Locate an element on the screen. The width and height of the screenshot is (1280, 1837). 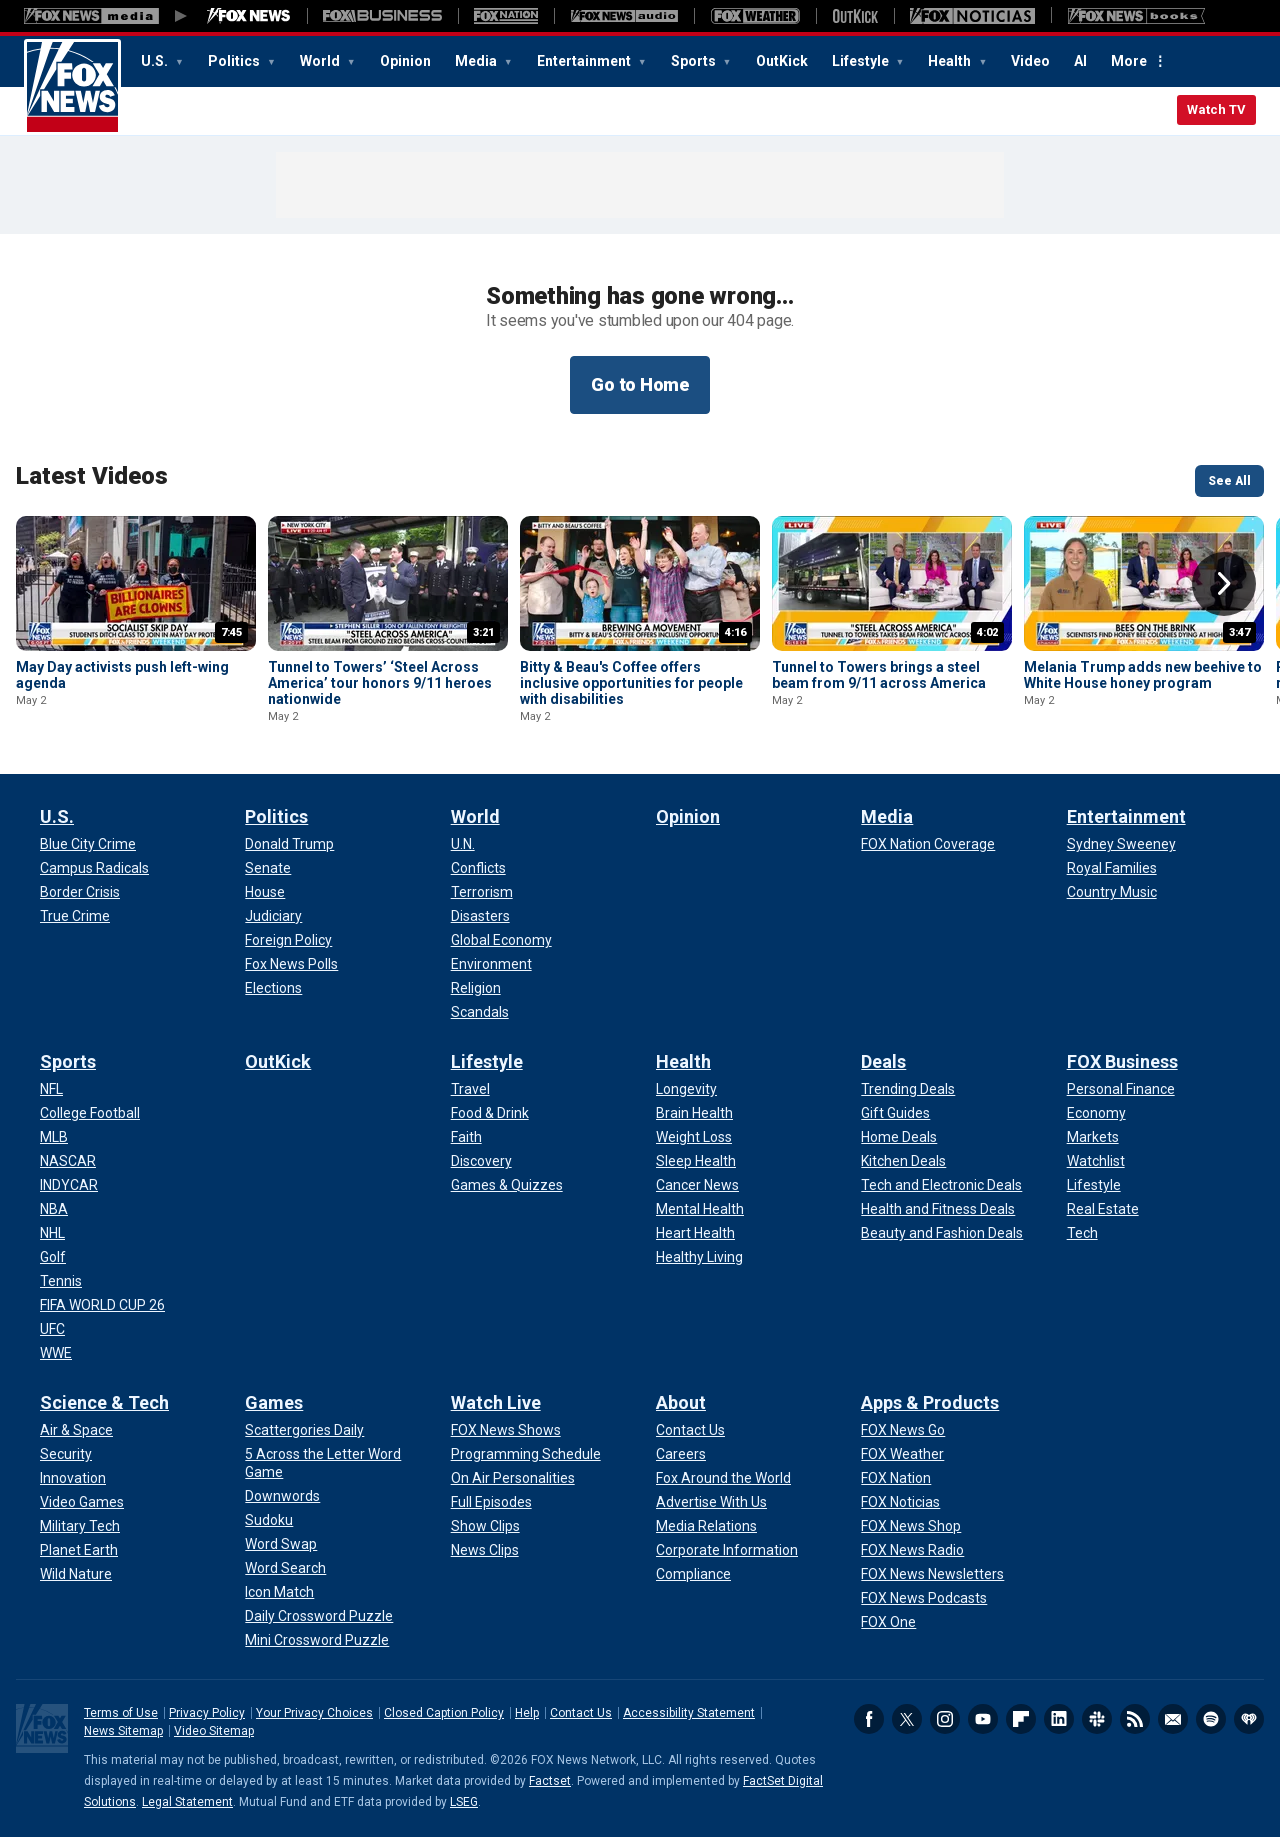
[World - Terrorism] is located at coordinates (482, 892).